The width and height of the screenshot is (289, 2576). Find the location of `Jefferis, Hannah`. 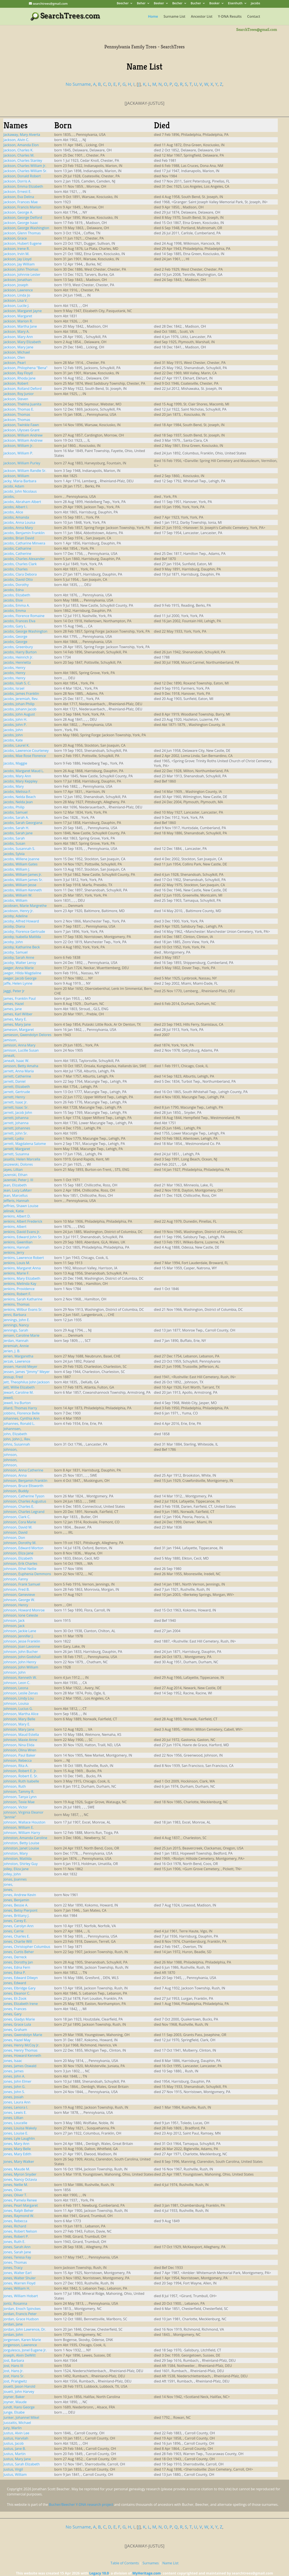

Jefferis, Hannah is located at coordinates (16, 1200).